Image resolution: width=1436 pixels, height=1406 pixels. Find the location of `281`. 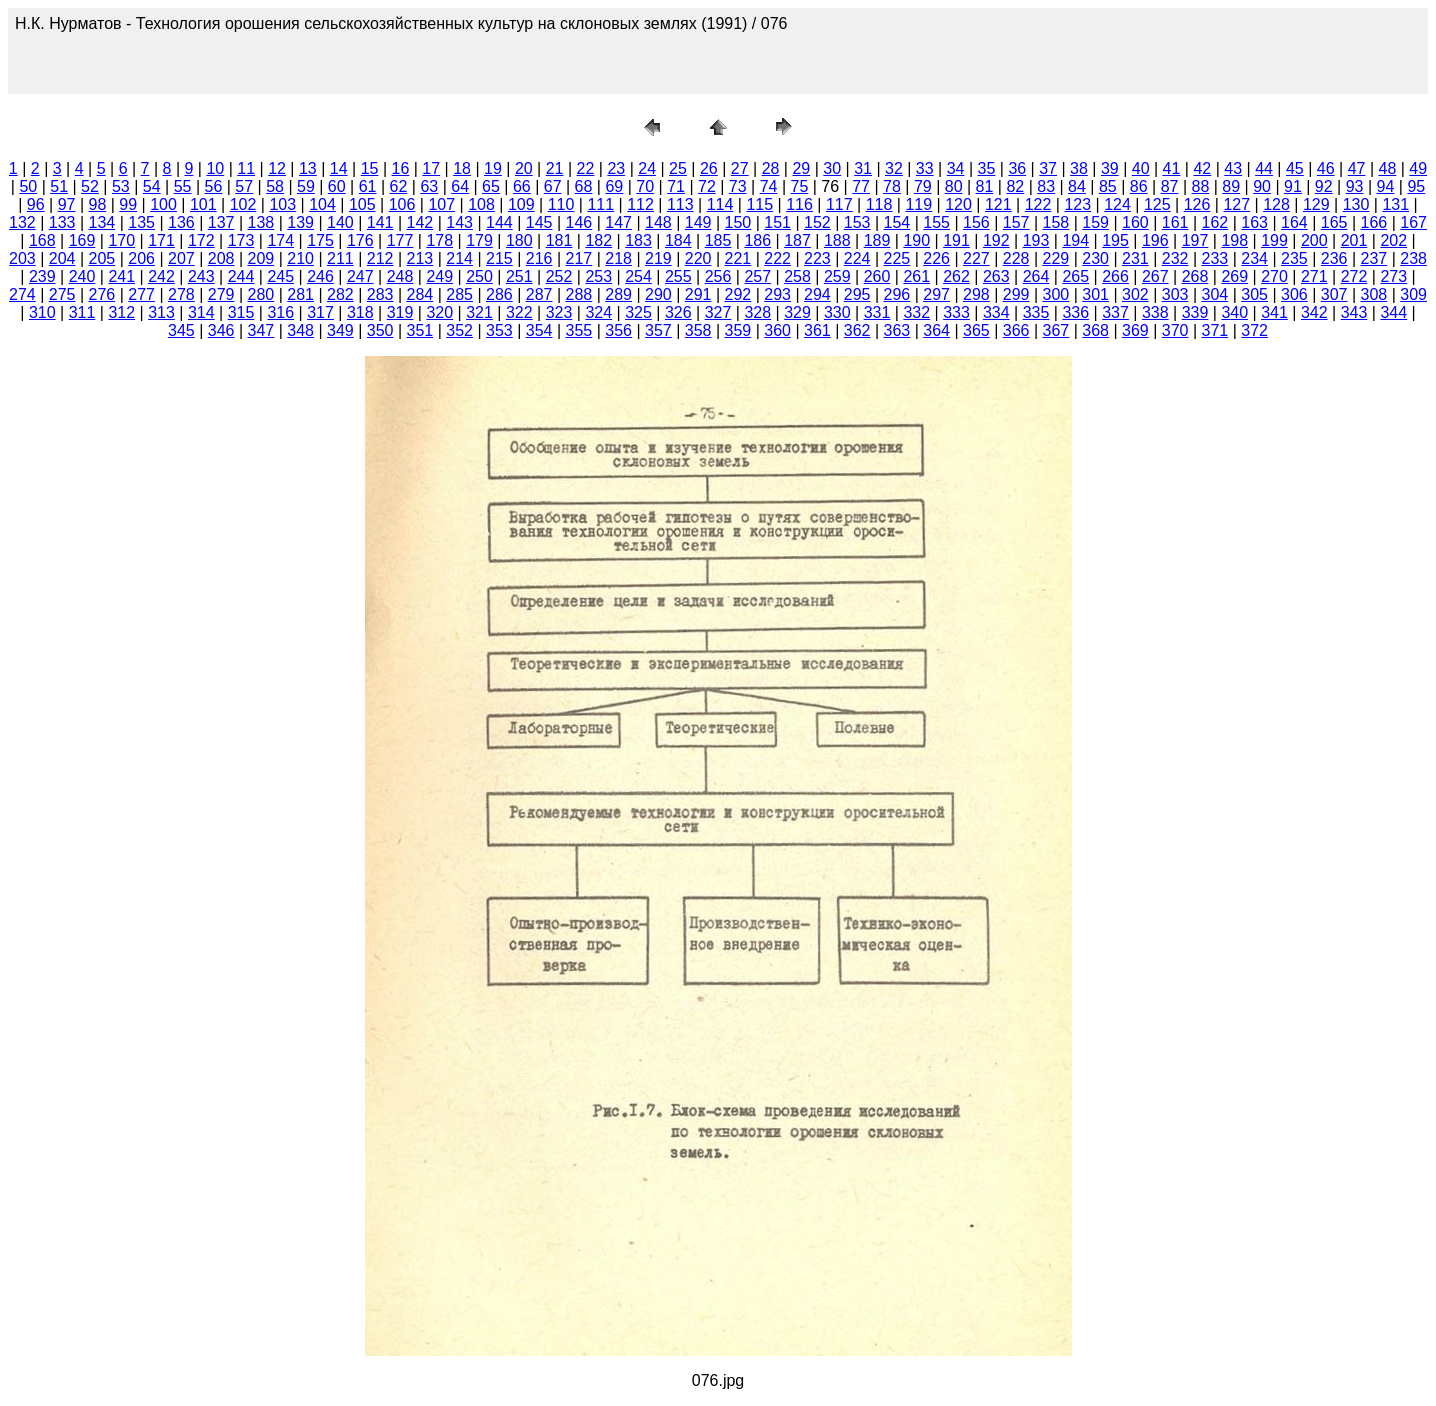

281 is located at coordinates (300, 294).